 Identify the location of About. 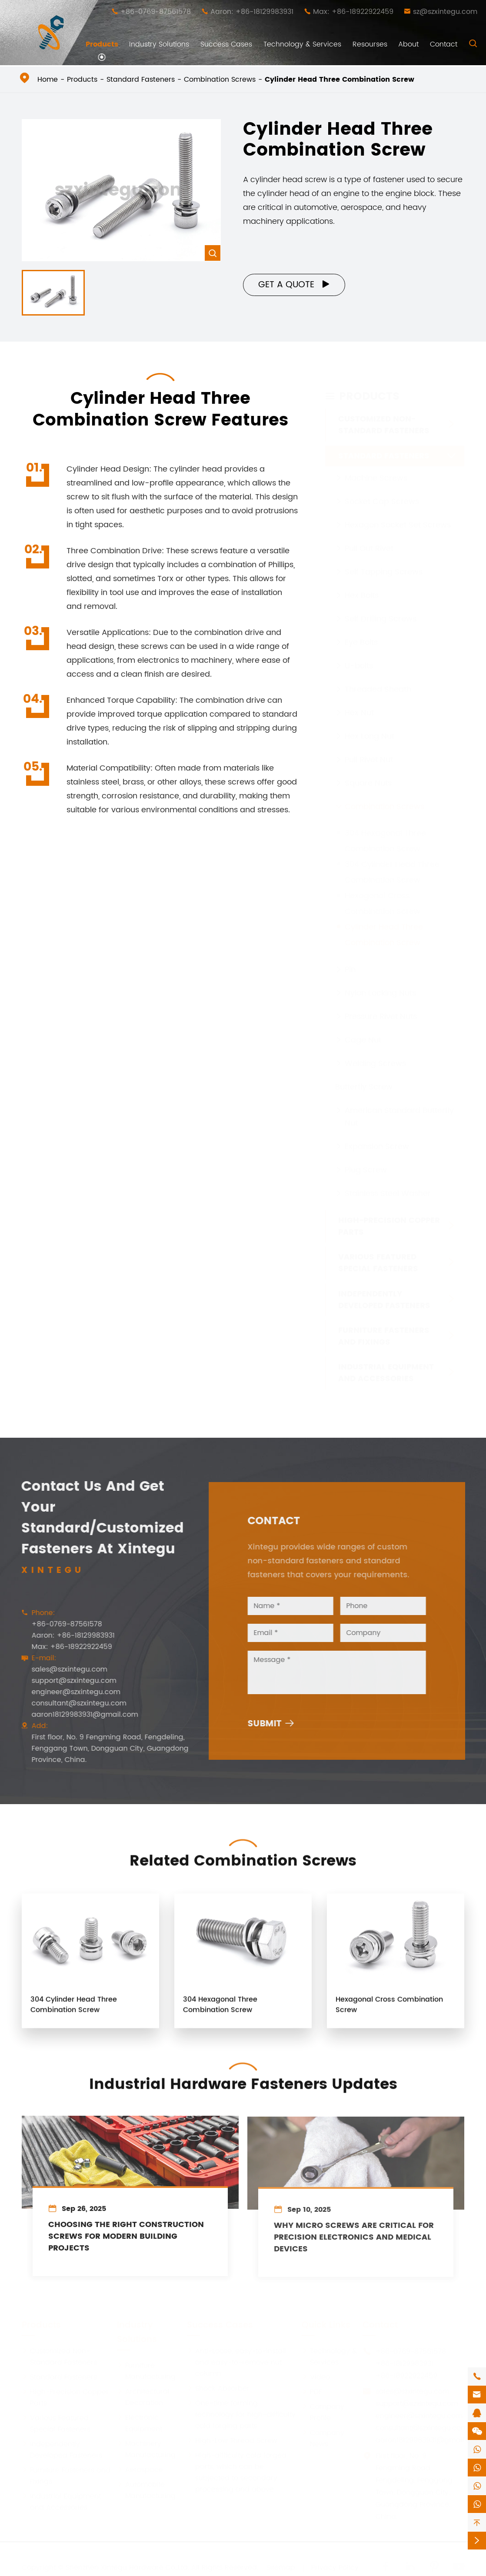
(408, 44).